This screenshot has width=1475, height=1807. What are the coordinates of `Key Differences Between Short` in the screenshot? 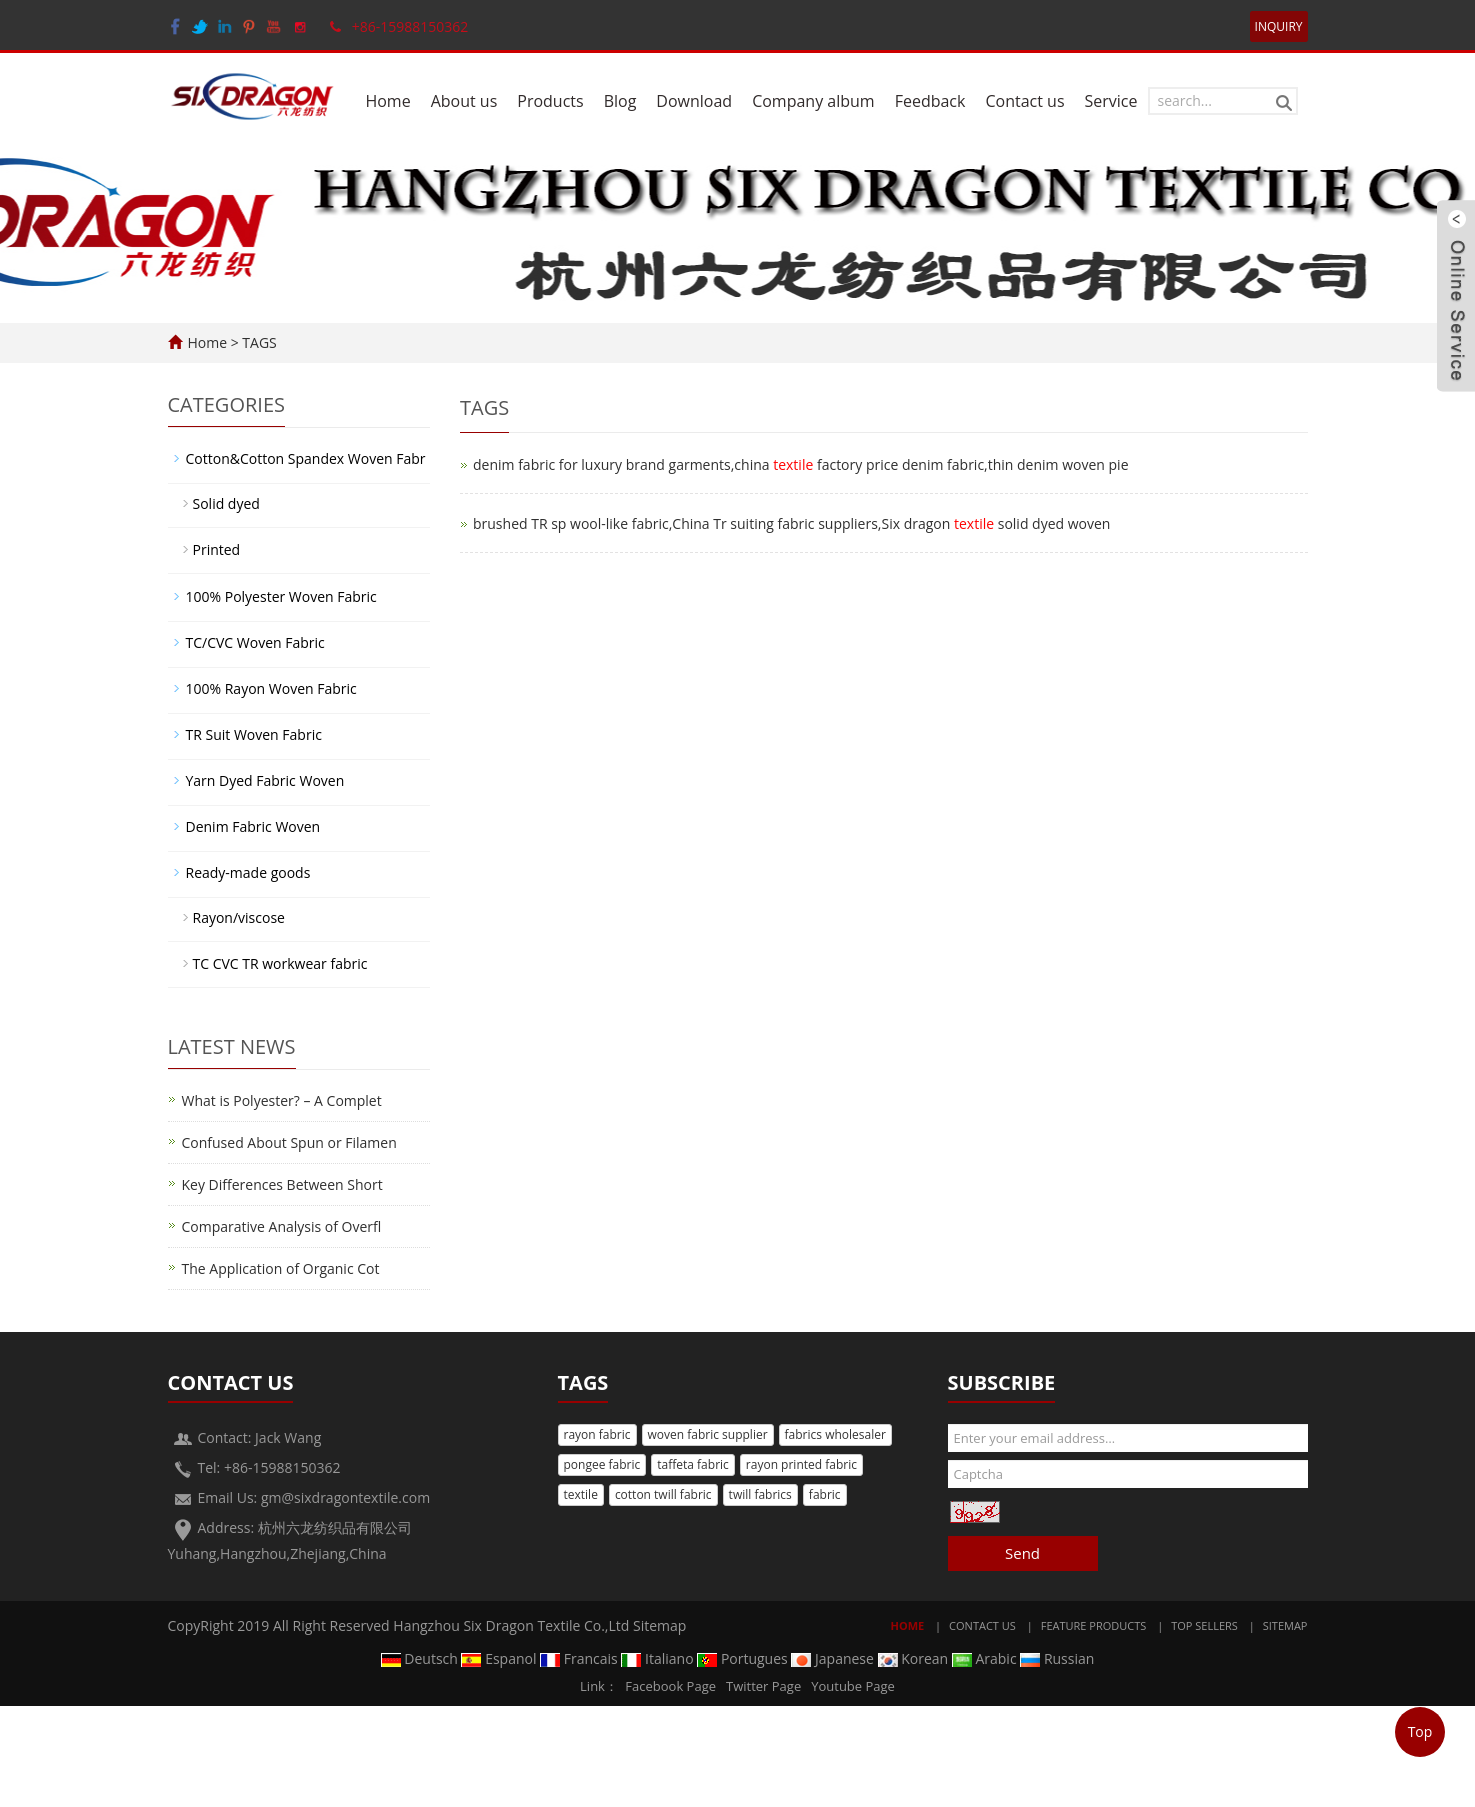 It's located at (282, 1184).